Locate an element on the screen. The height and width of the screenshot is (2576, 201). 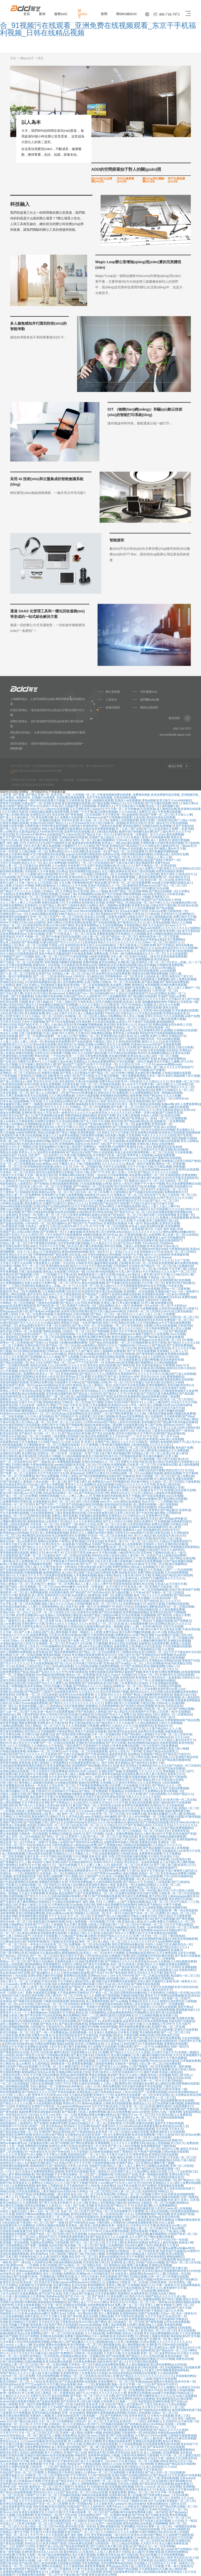
人人色视频 is located at coordinates (116, 1640).